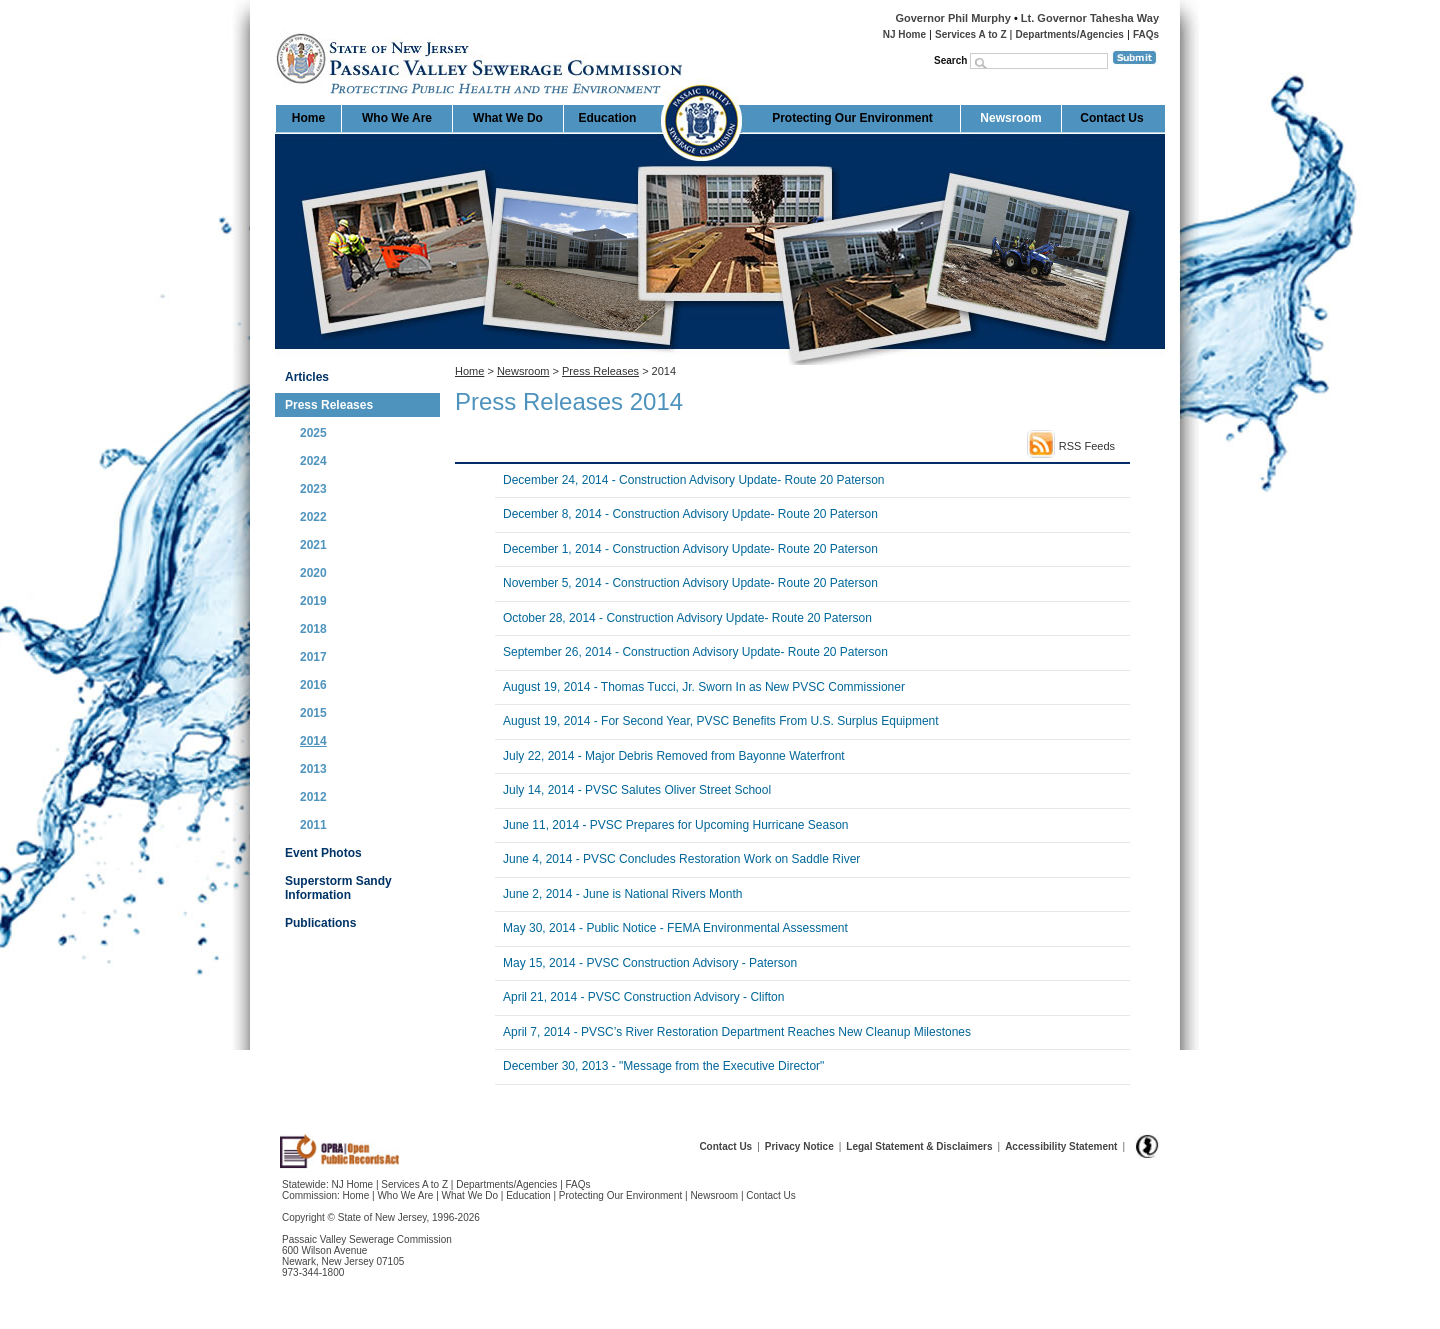 Image resolution: width=1440 pixels, height=1329 pixels. I want to click on July 22, 2014 - Major Debris Removed from Bayonne Waterfront, so click(674, 756).